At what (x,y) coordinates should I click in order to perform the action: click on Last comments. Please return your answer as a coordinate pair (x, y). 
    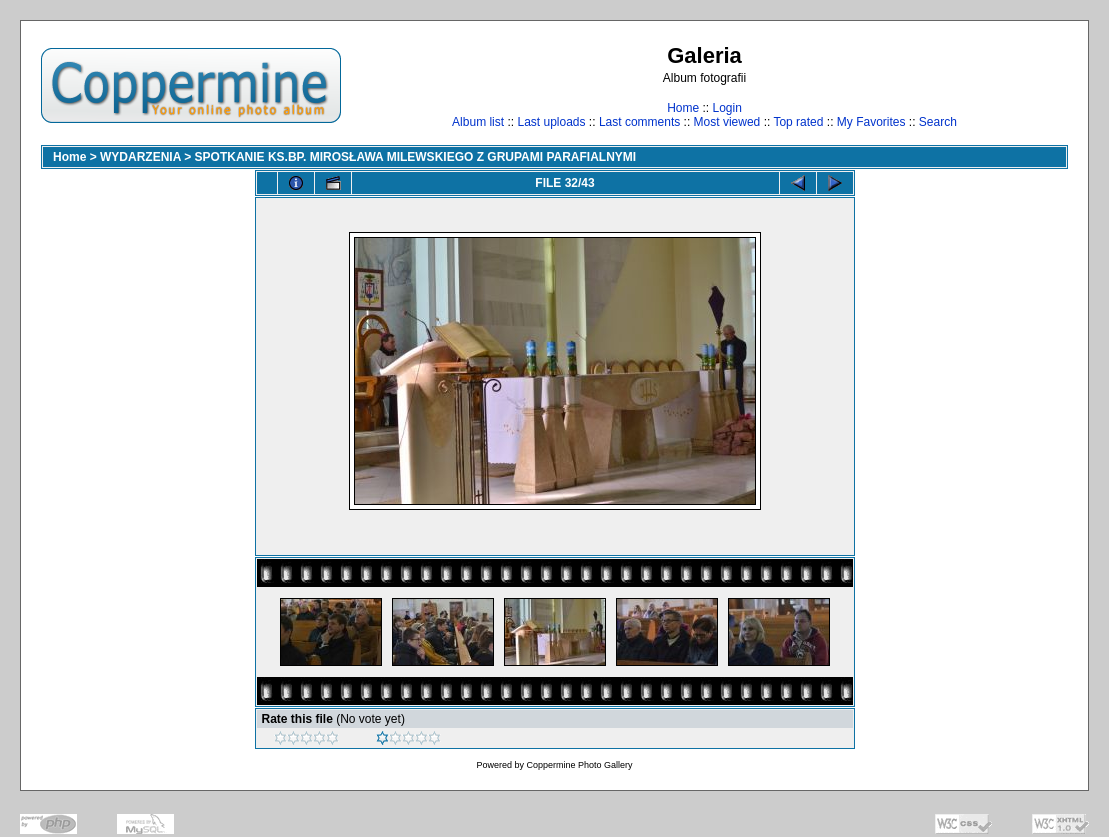
    Looking at the image, I should click on (639, 122).